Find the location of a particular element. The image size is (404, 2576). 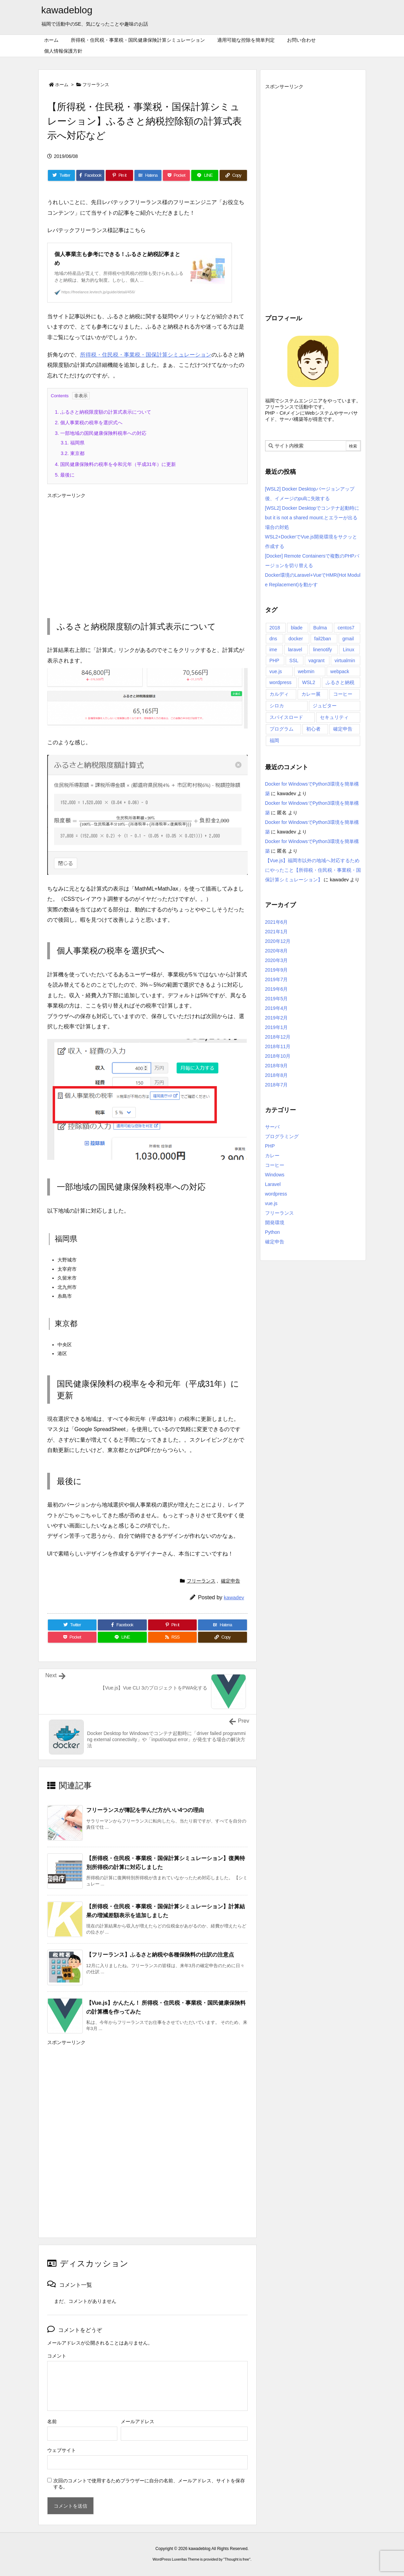

wordpress is located at coordinates (276, 1194).